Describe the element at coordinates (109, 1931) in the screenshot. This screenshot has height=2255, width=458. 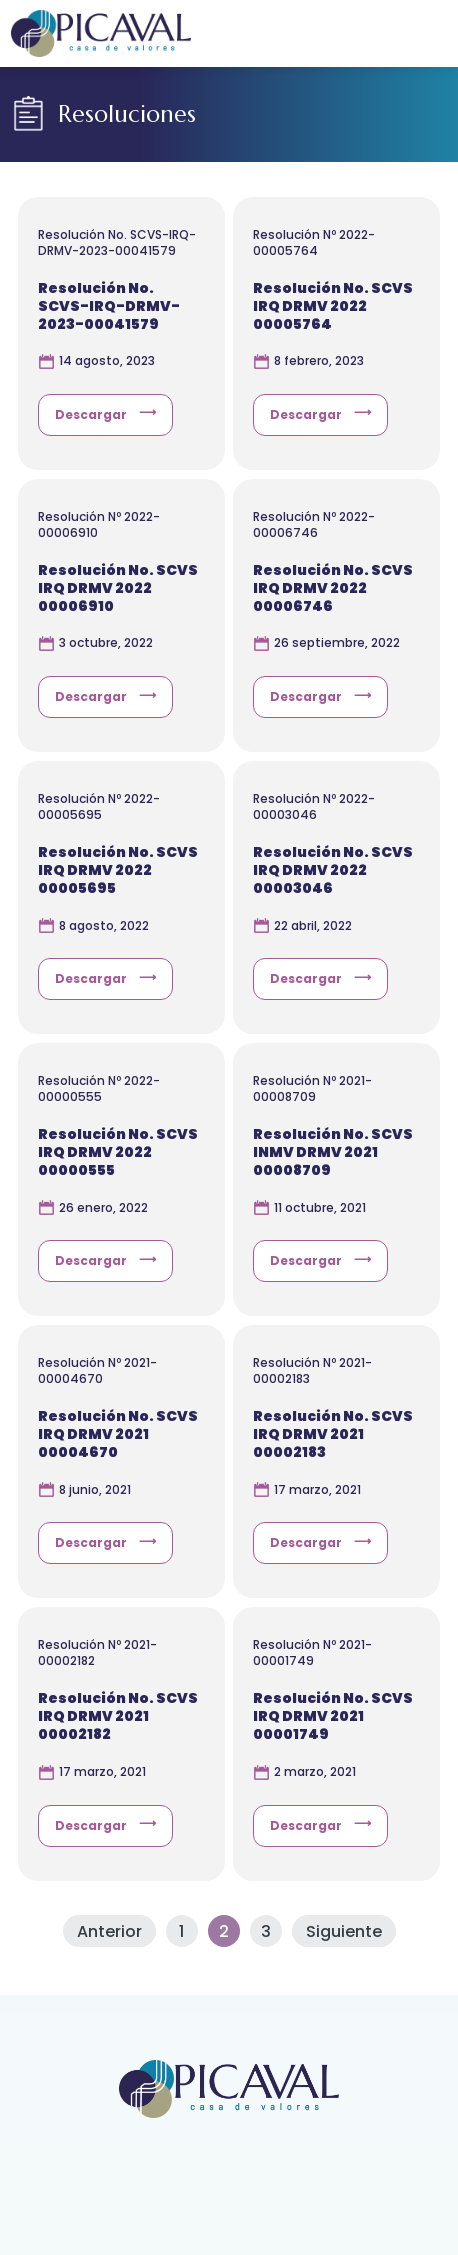
I see `Anterior` at that location.